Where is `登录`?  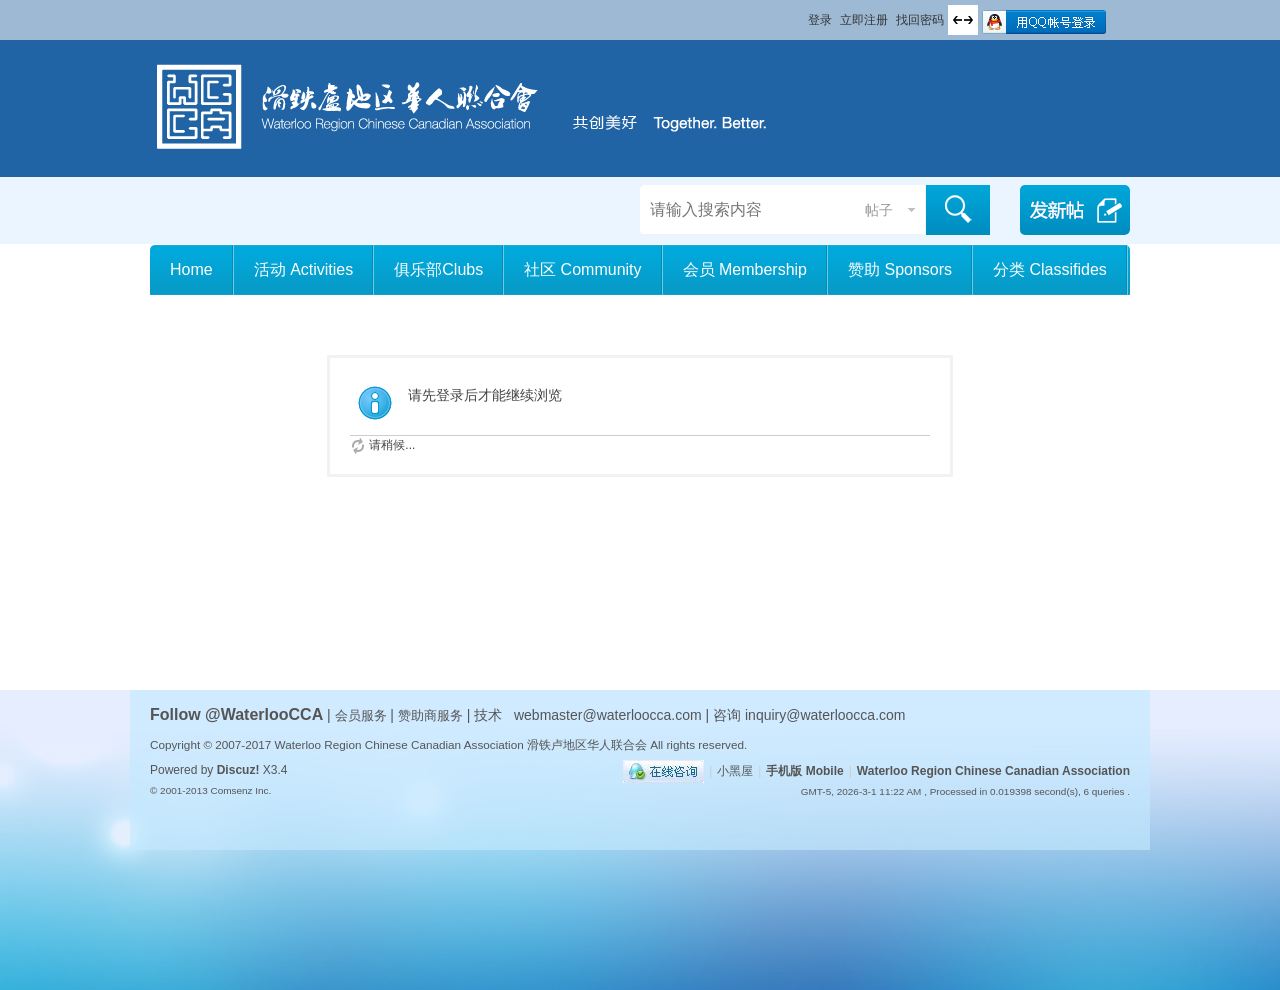
登录 is located at coordinates (820, 20).